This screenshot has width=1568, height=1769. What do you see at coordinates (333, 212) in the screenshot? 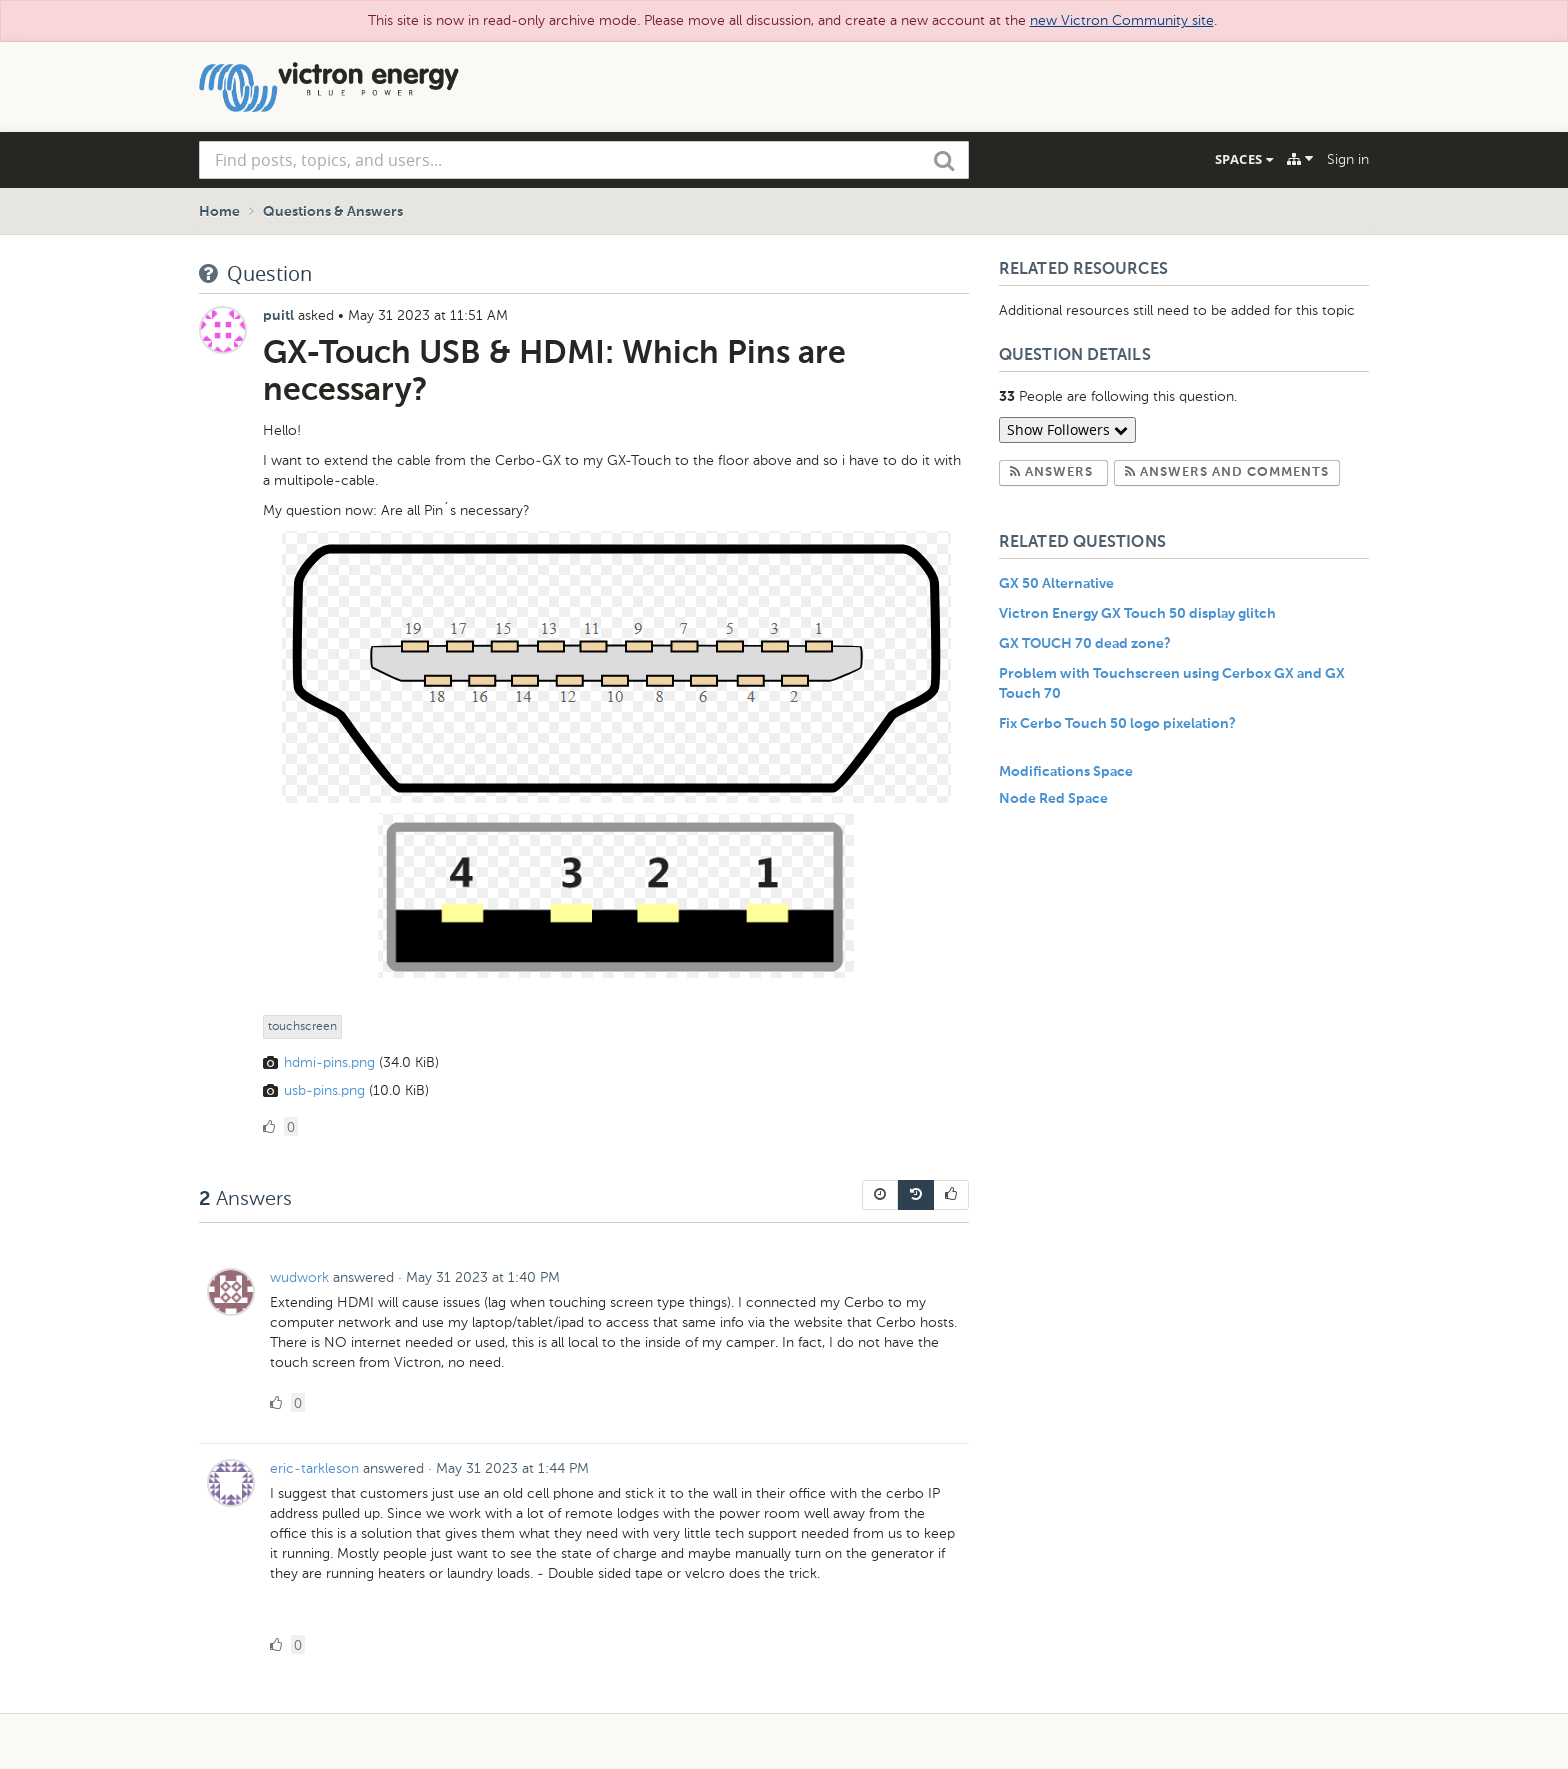
I see `Questions & Answers` at bounding box center [333, 212].